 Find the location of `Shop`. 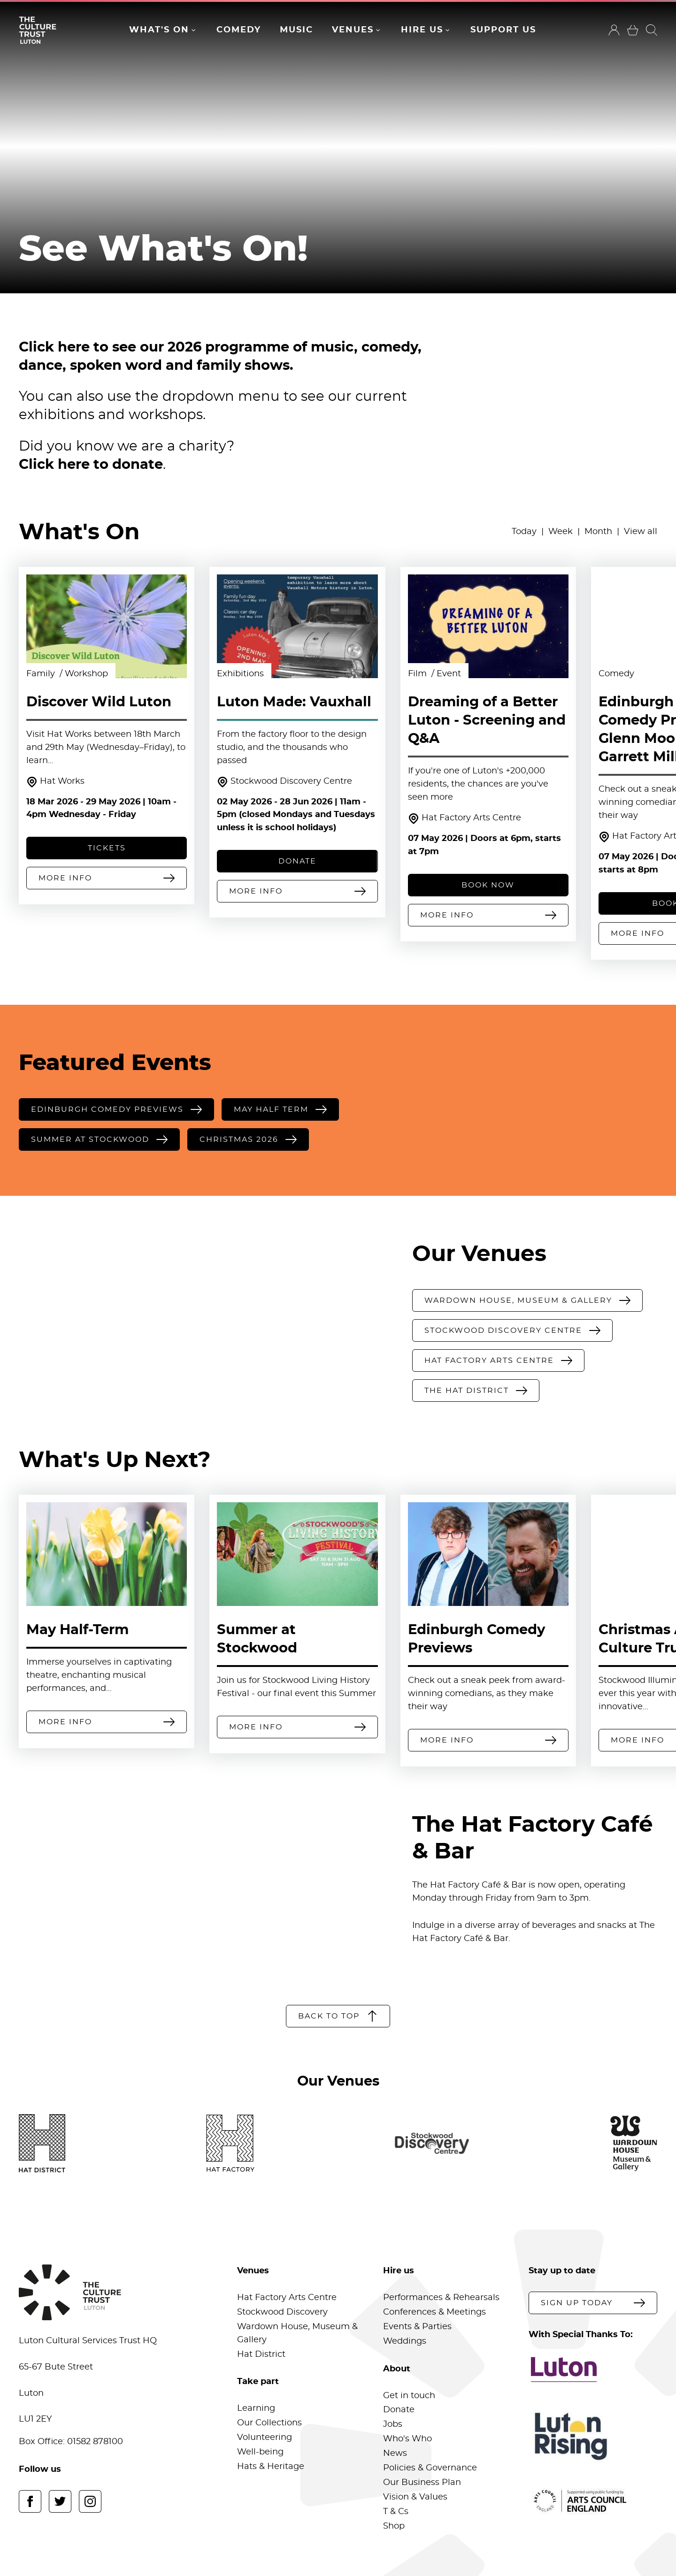

Shop is located at coordinates (394, 2526).